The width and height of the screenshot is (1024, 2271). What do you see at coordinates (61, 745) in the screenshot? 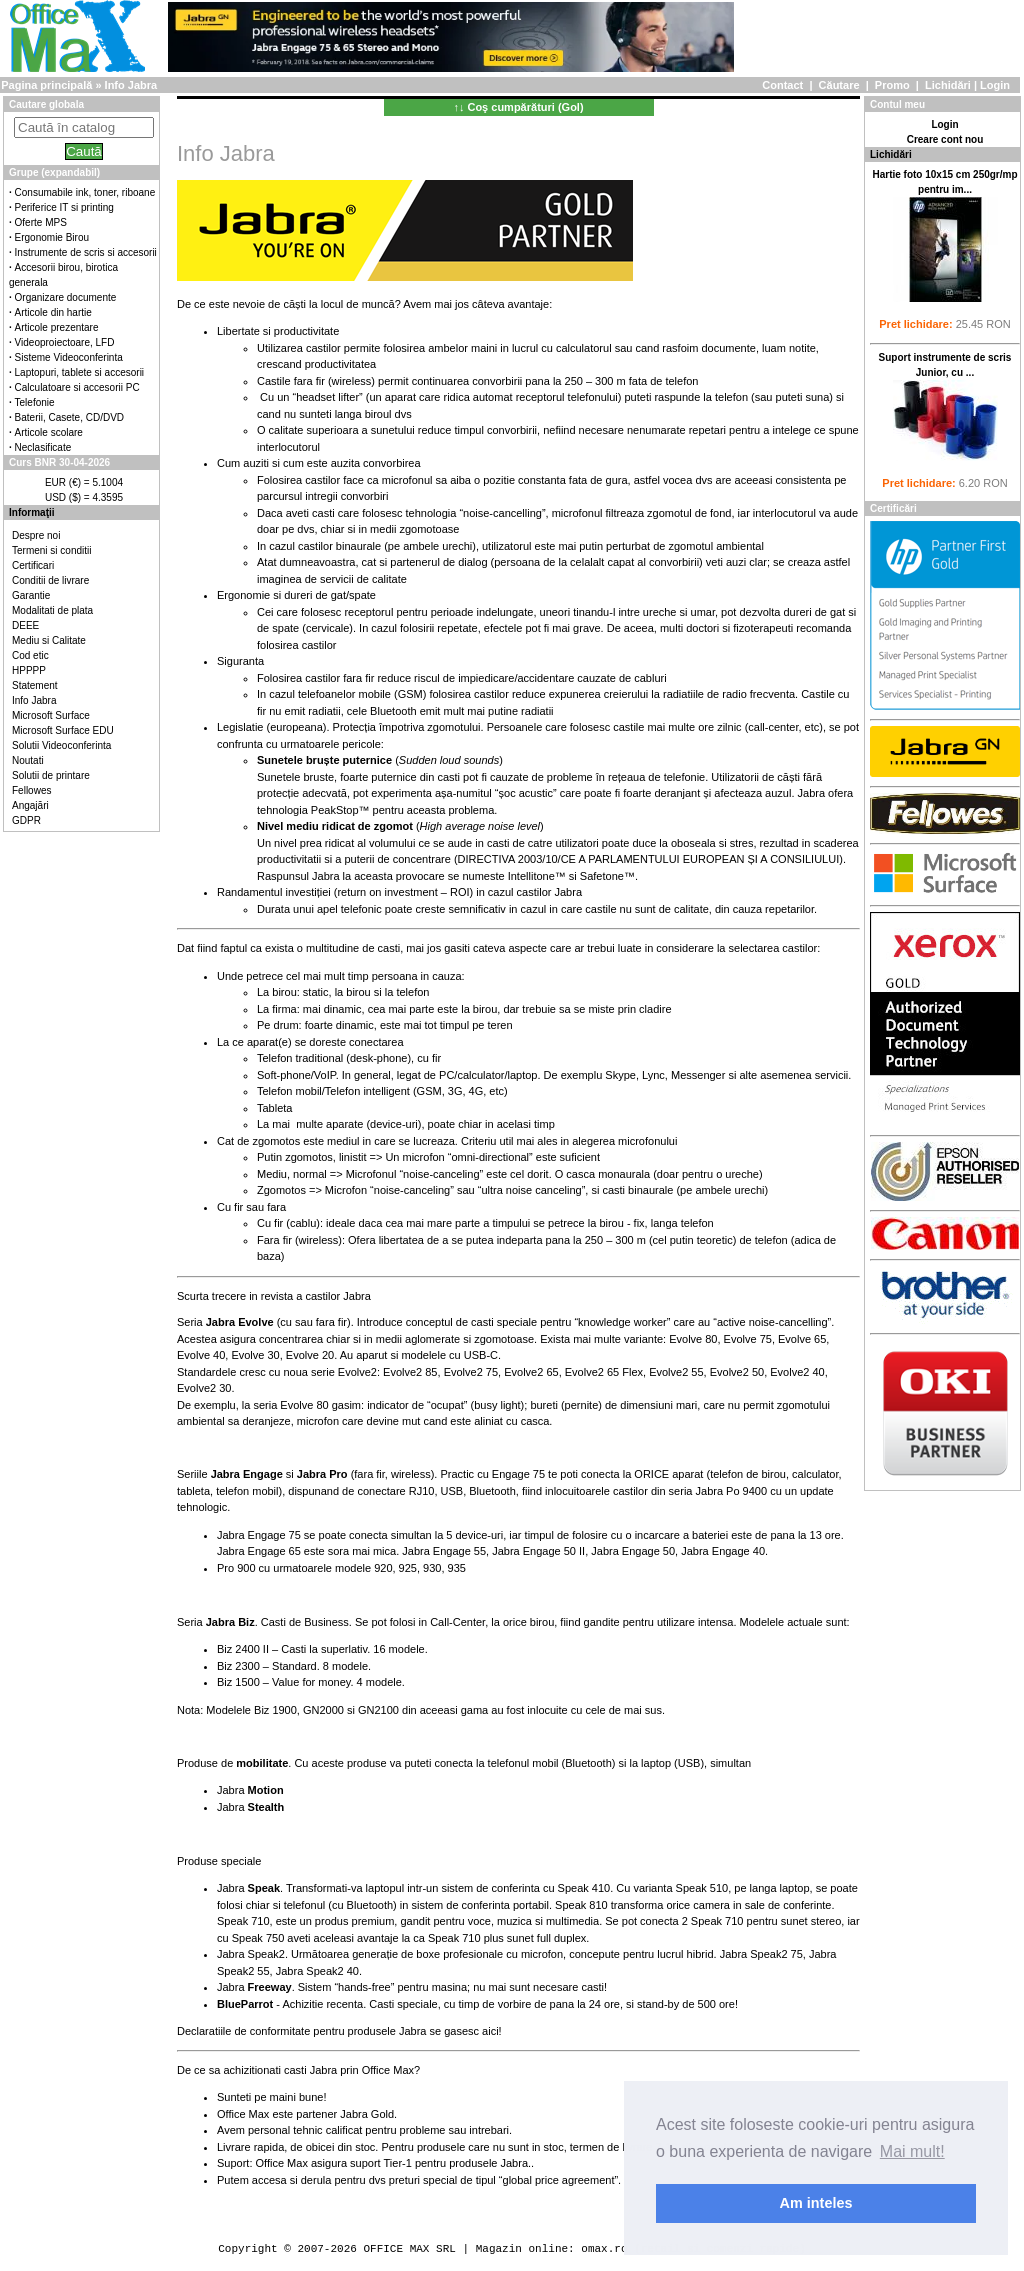
I see `Solutii Videoconferinta` at bounding box center [61, 745].